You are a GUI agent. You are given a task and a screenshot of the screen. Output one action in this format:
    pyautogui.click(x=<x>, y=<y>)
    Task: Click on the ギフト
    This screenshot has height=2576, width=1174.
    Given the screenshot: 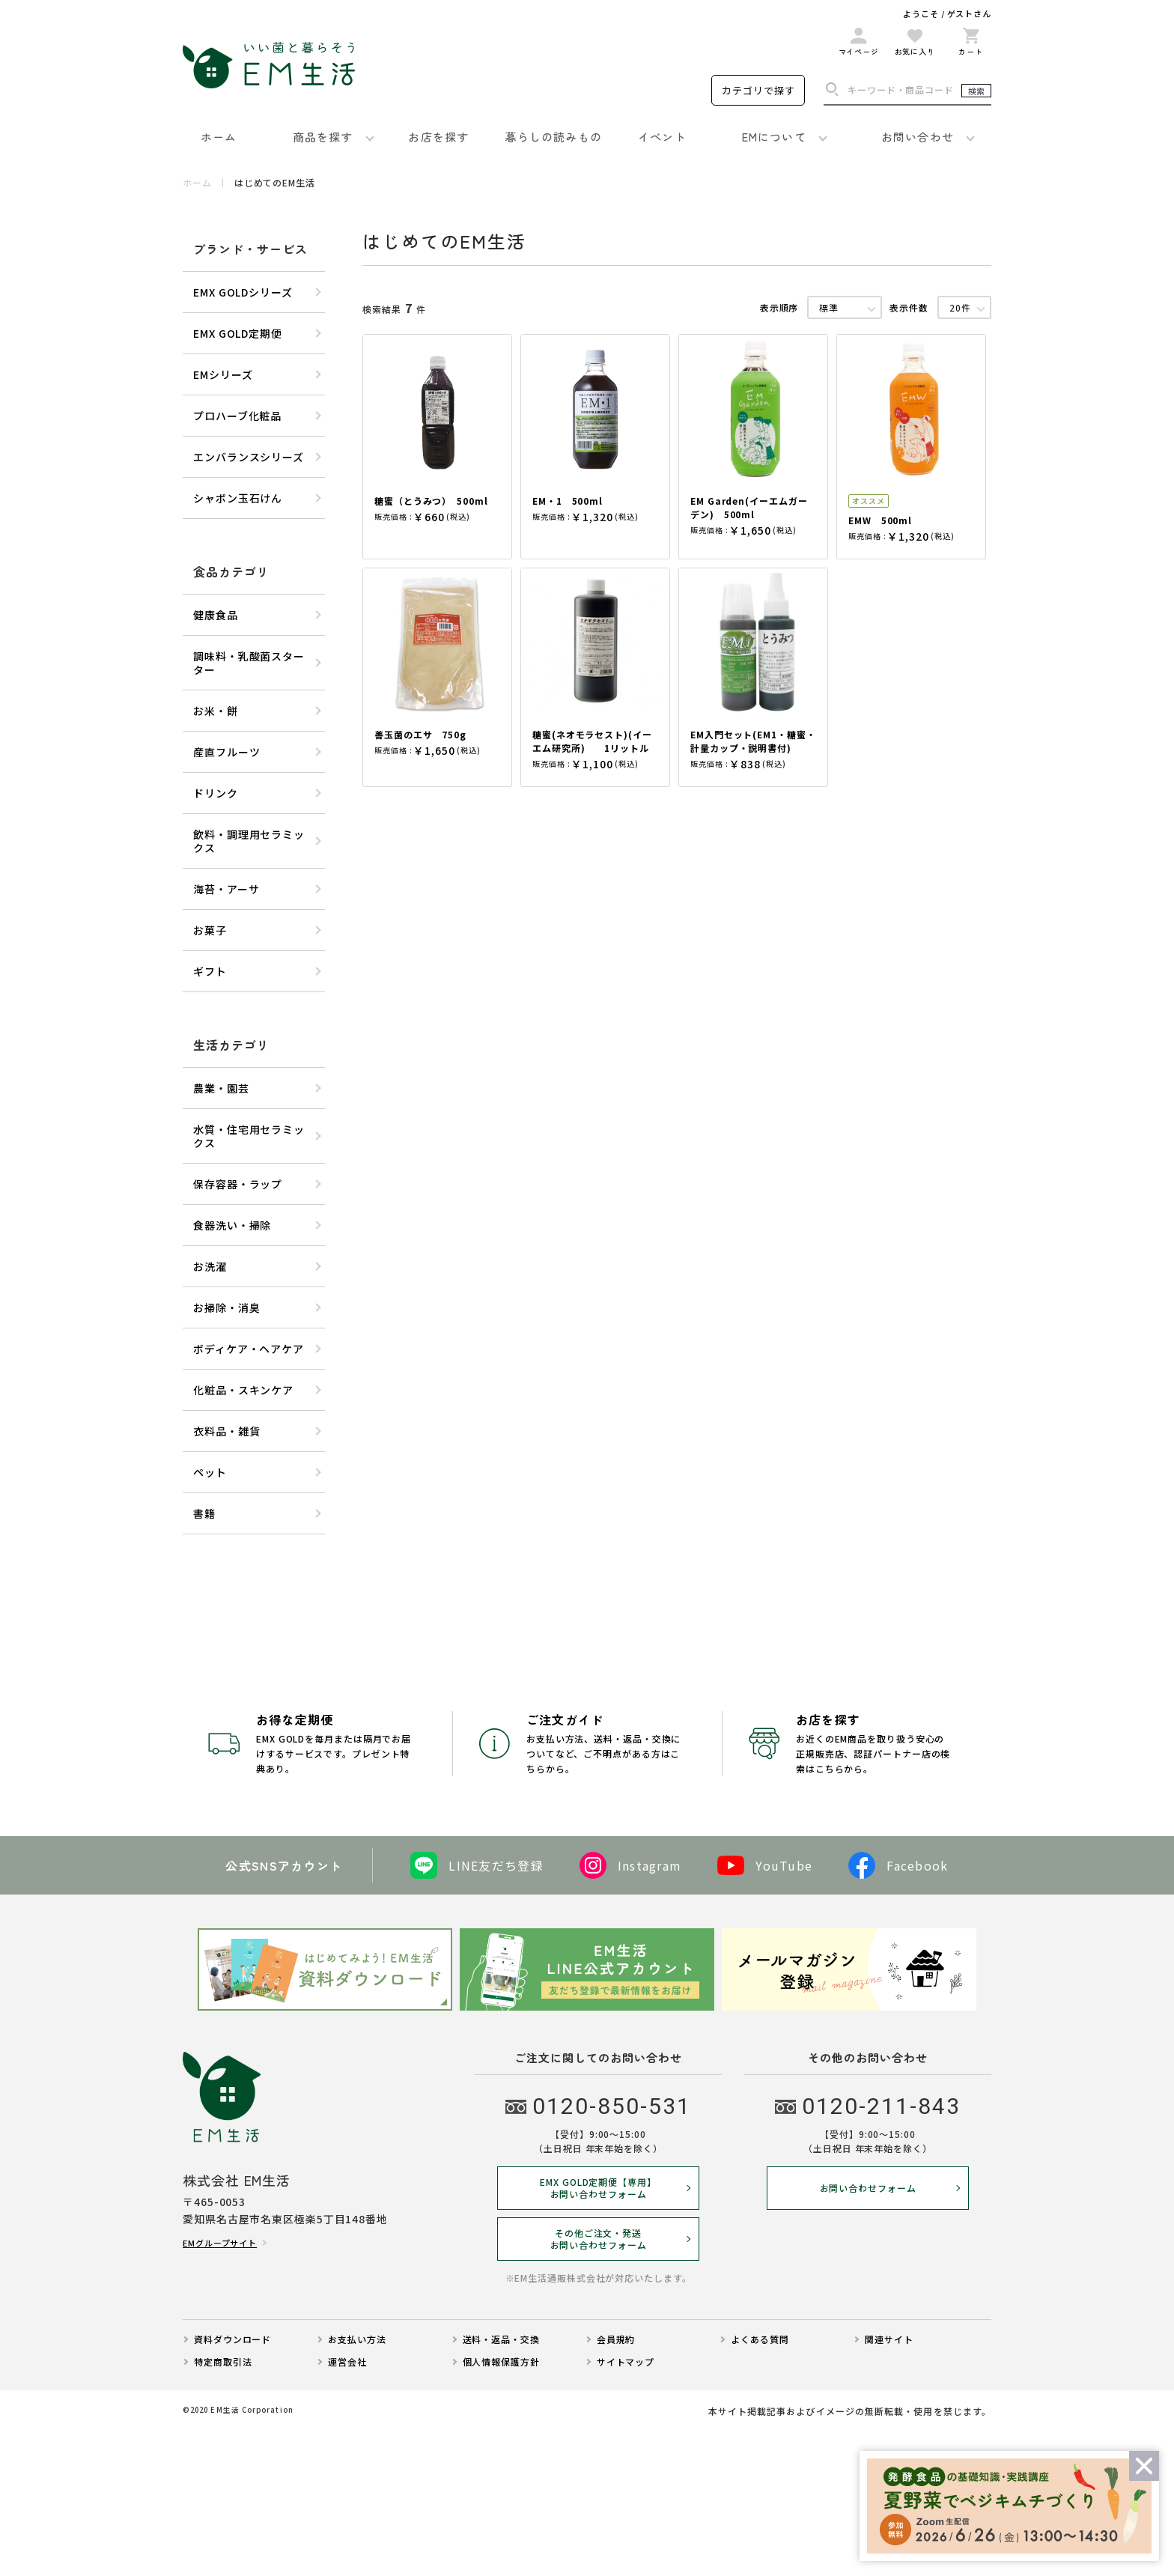 What is the action you would take?
    pyautogui.click(x=210, y=971)
    